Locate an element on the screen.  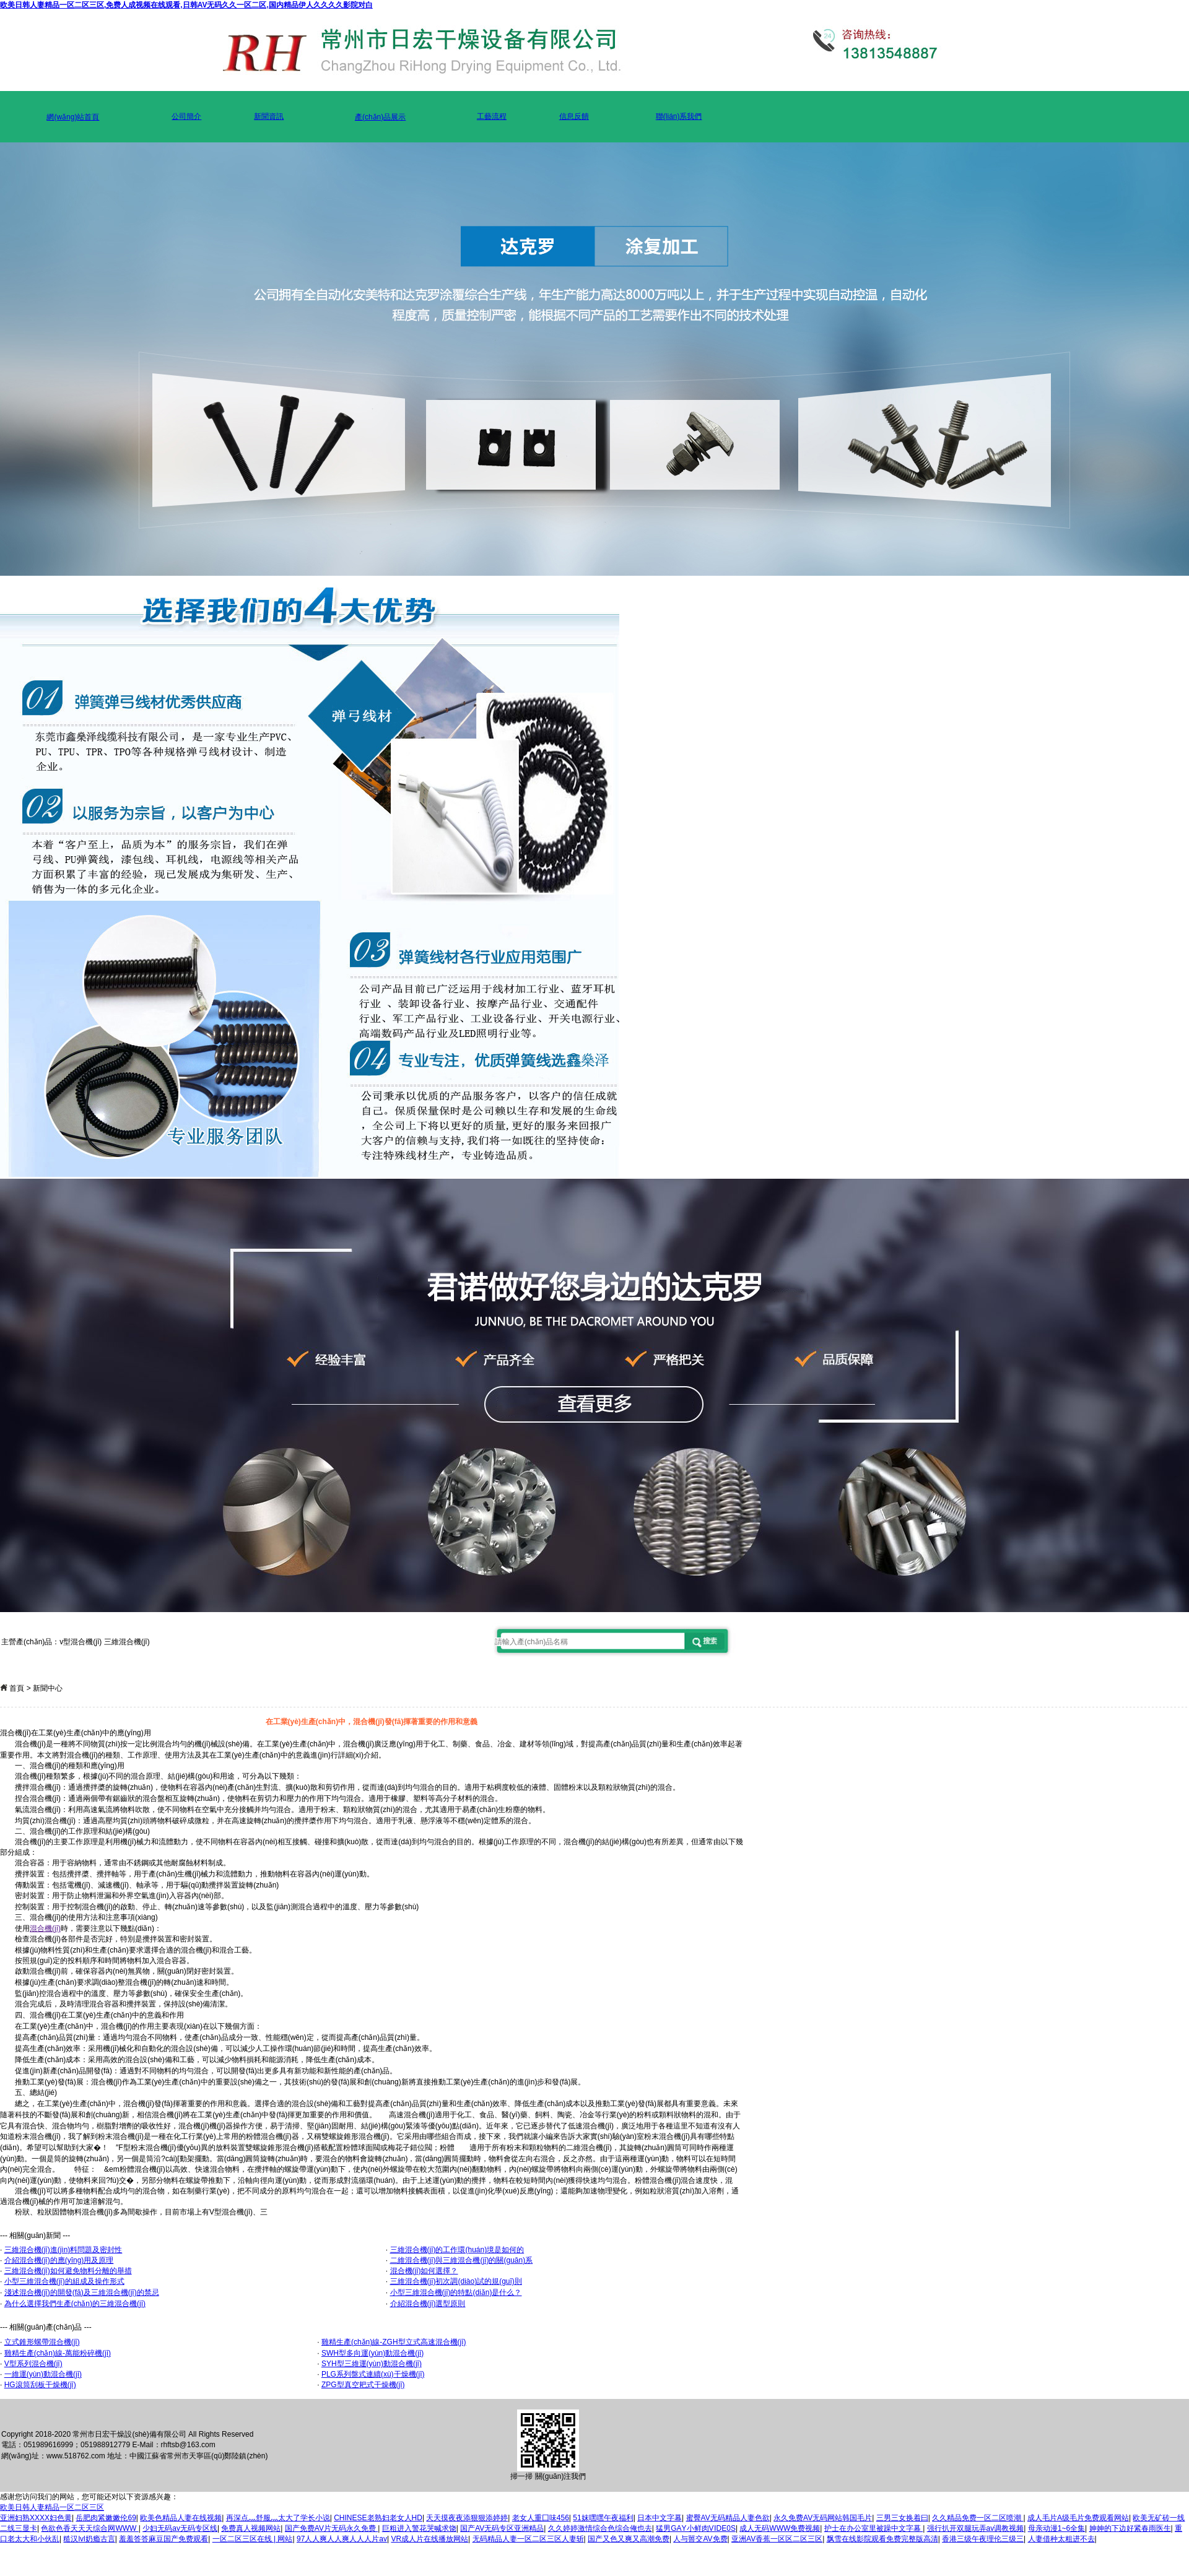
亚洲AV香蕉一区区二区三区 is located at coordinates (776, 2539).